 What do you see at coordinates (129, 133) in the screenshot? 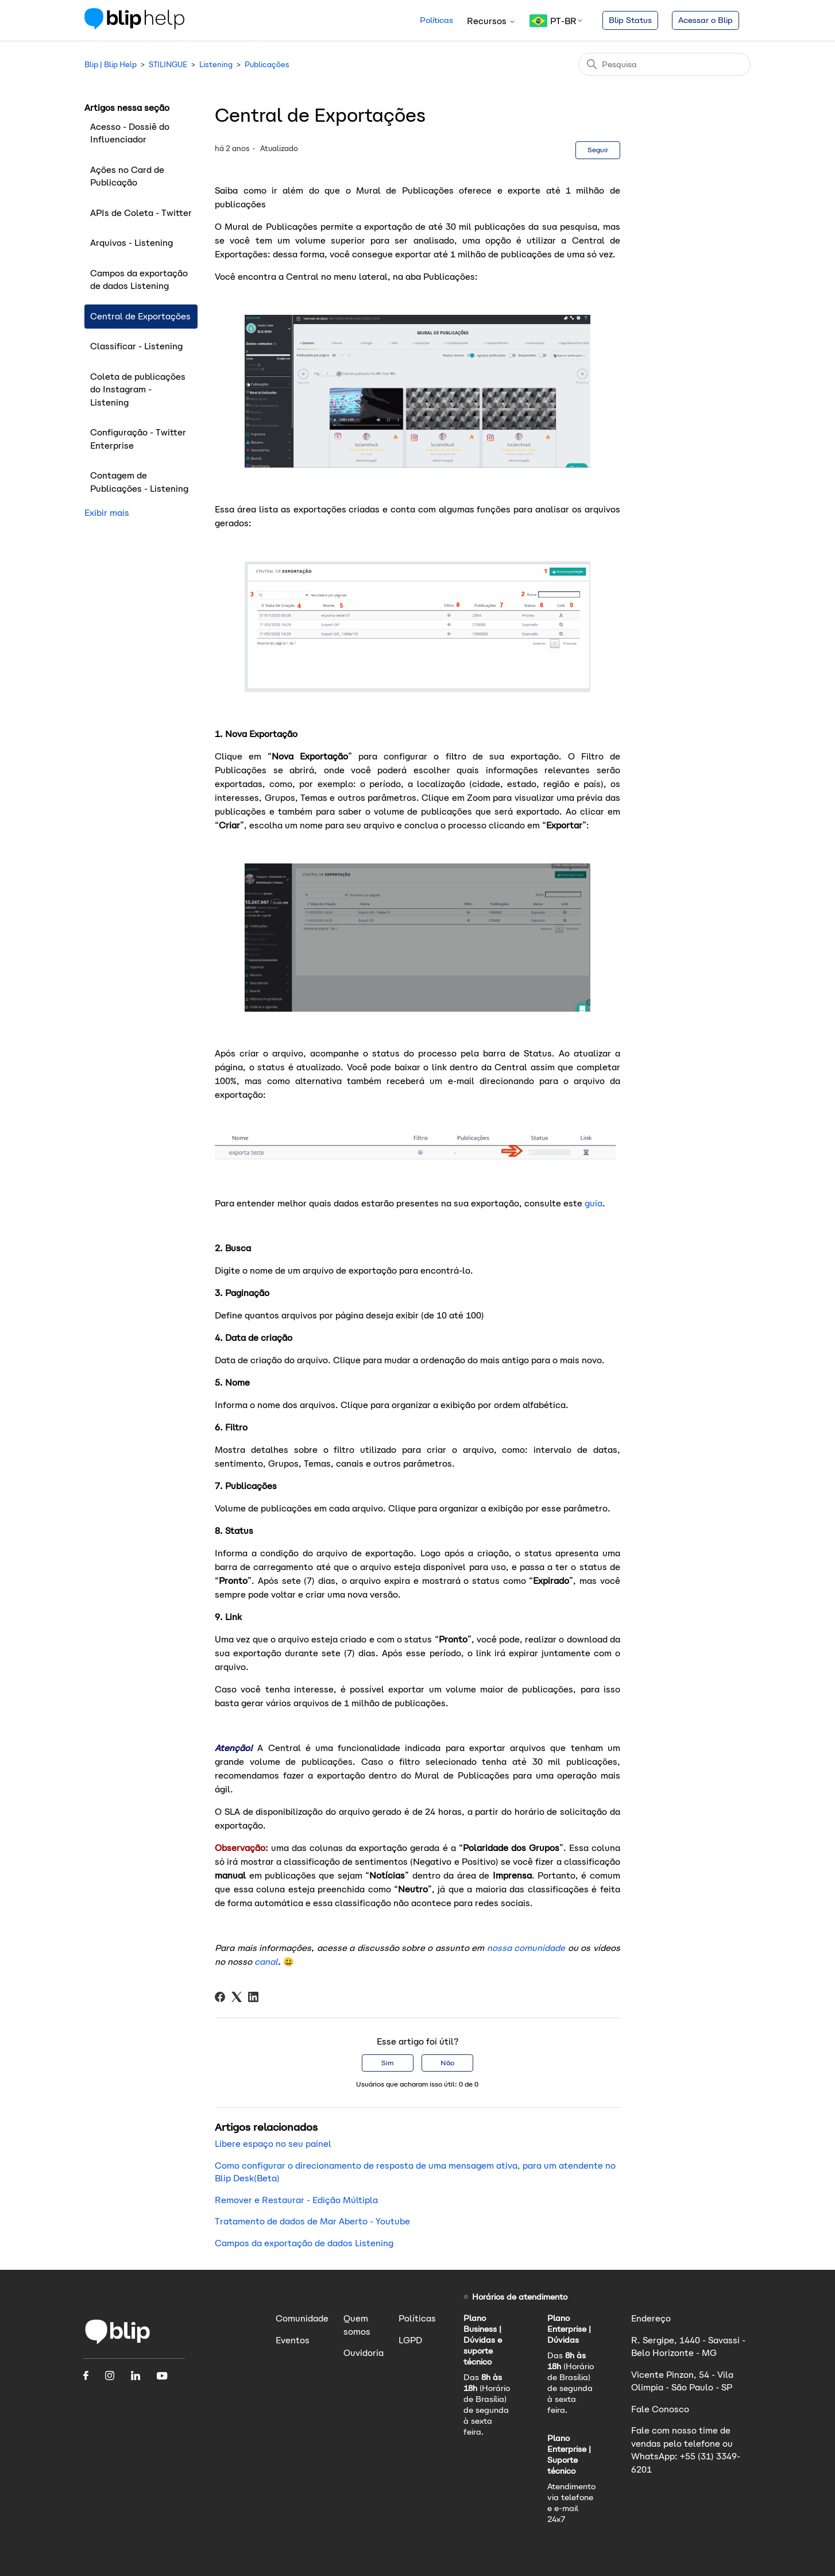
I see `Acesso - Dossiê do Influenciador` at bounding box center [129, 133].